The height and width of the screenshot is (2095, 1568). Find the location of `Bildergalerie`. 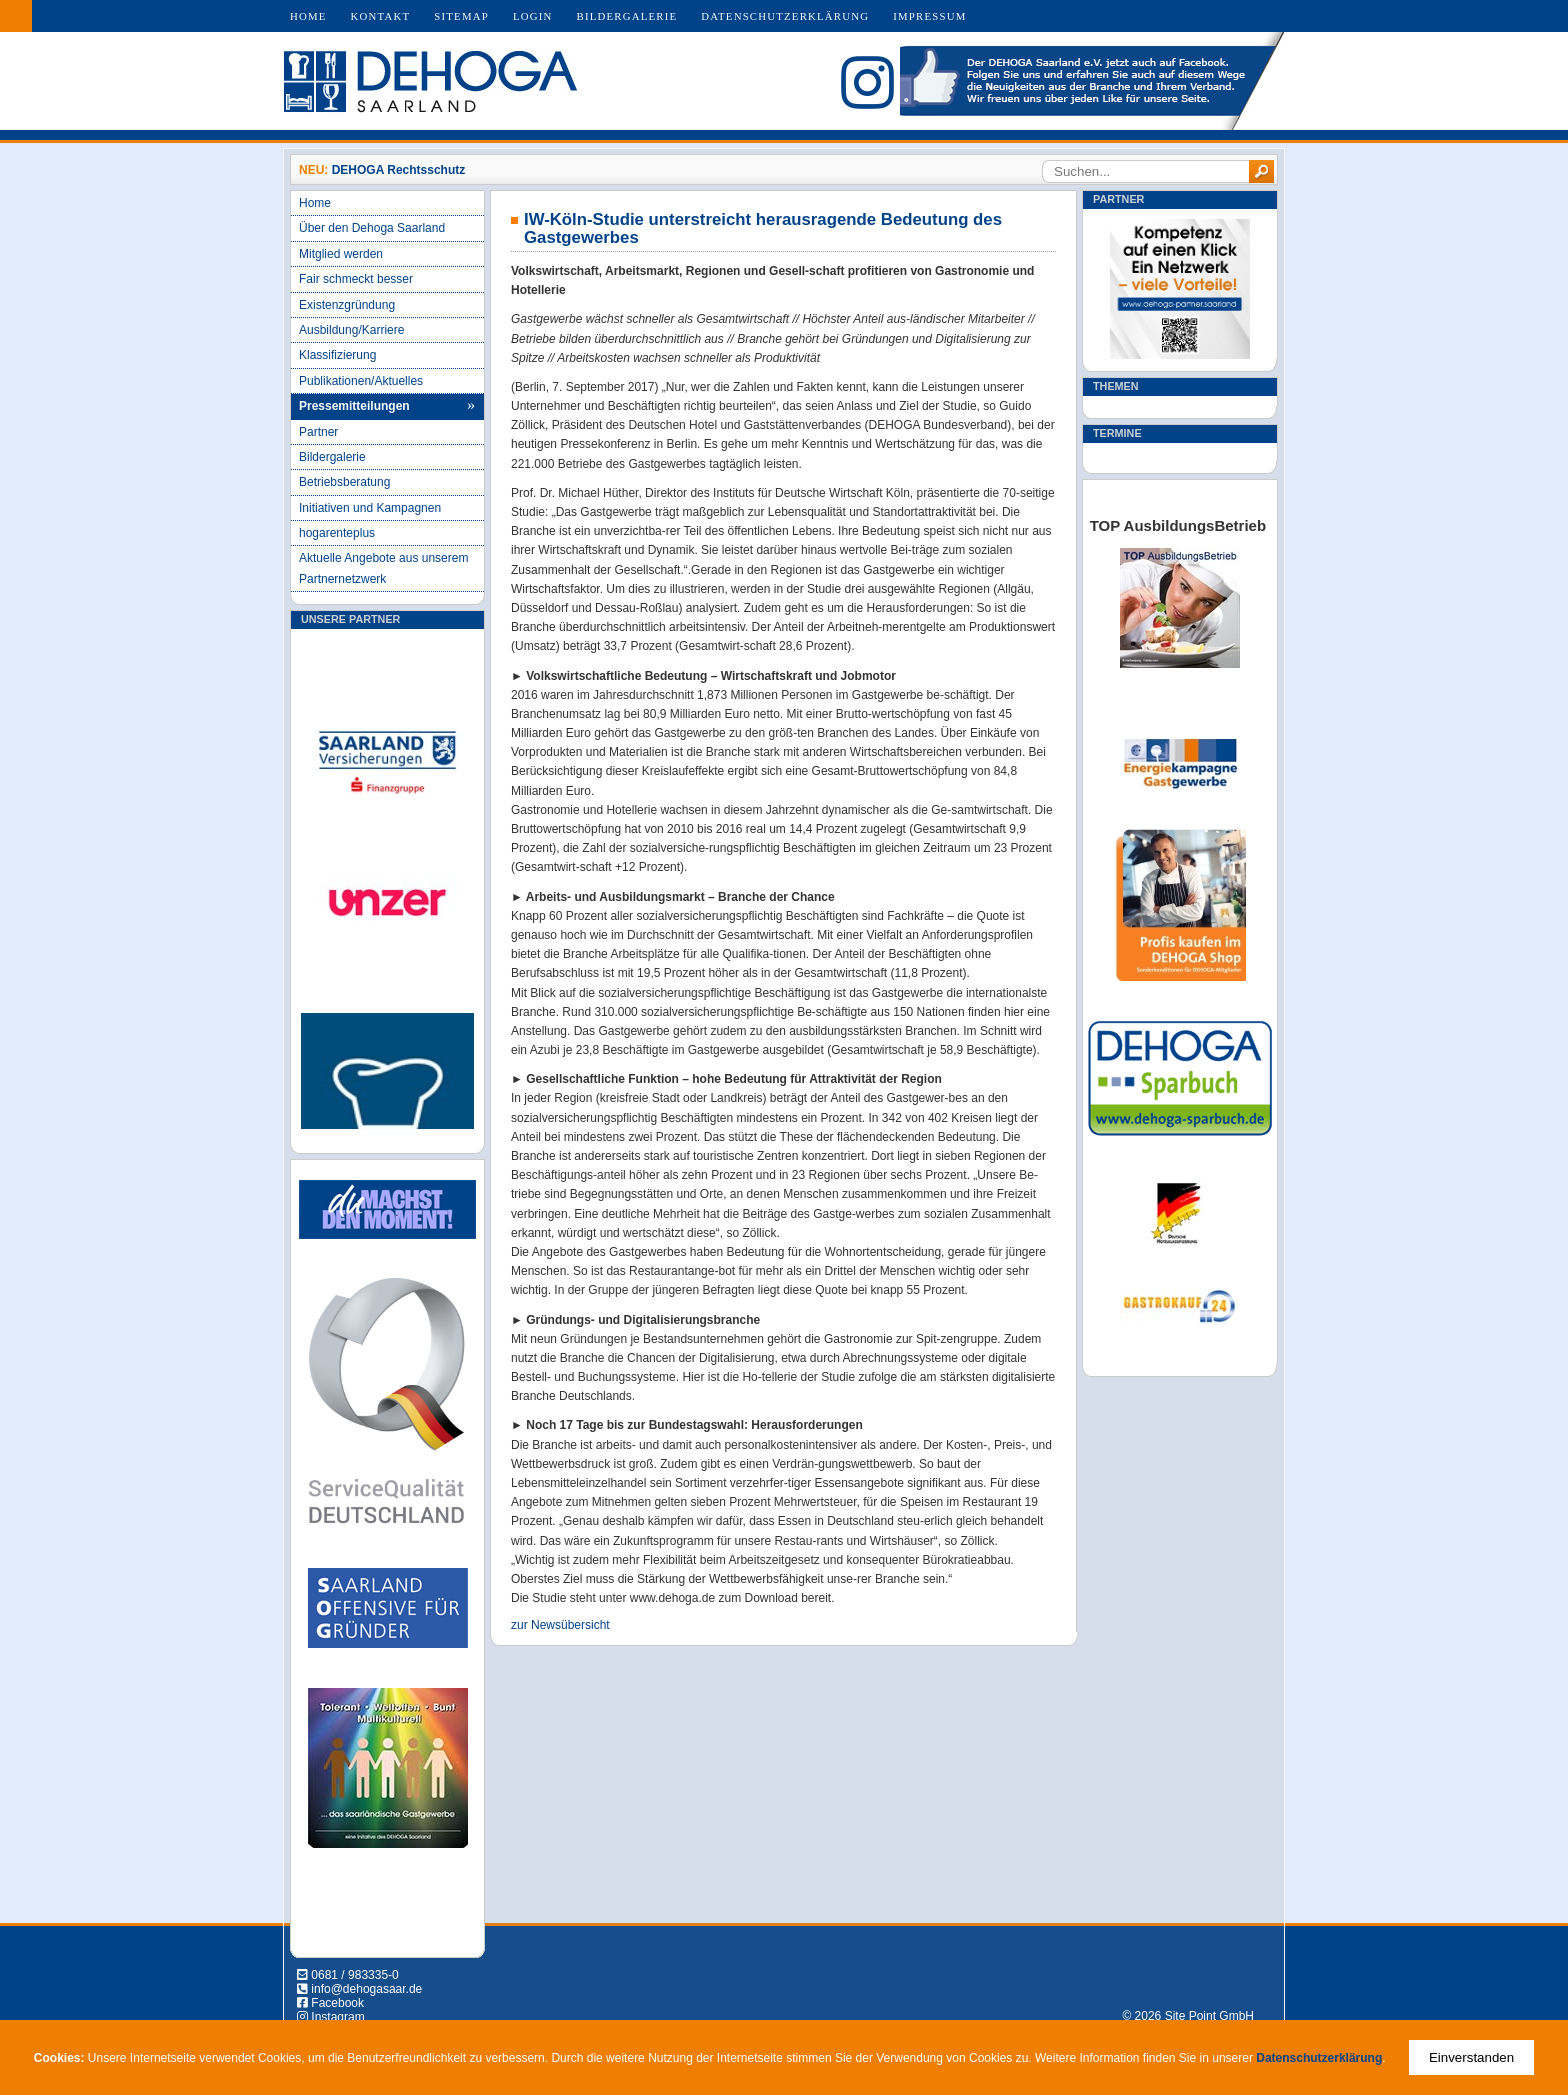

Bildergalerie is located at coordinates (627, 16).